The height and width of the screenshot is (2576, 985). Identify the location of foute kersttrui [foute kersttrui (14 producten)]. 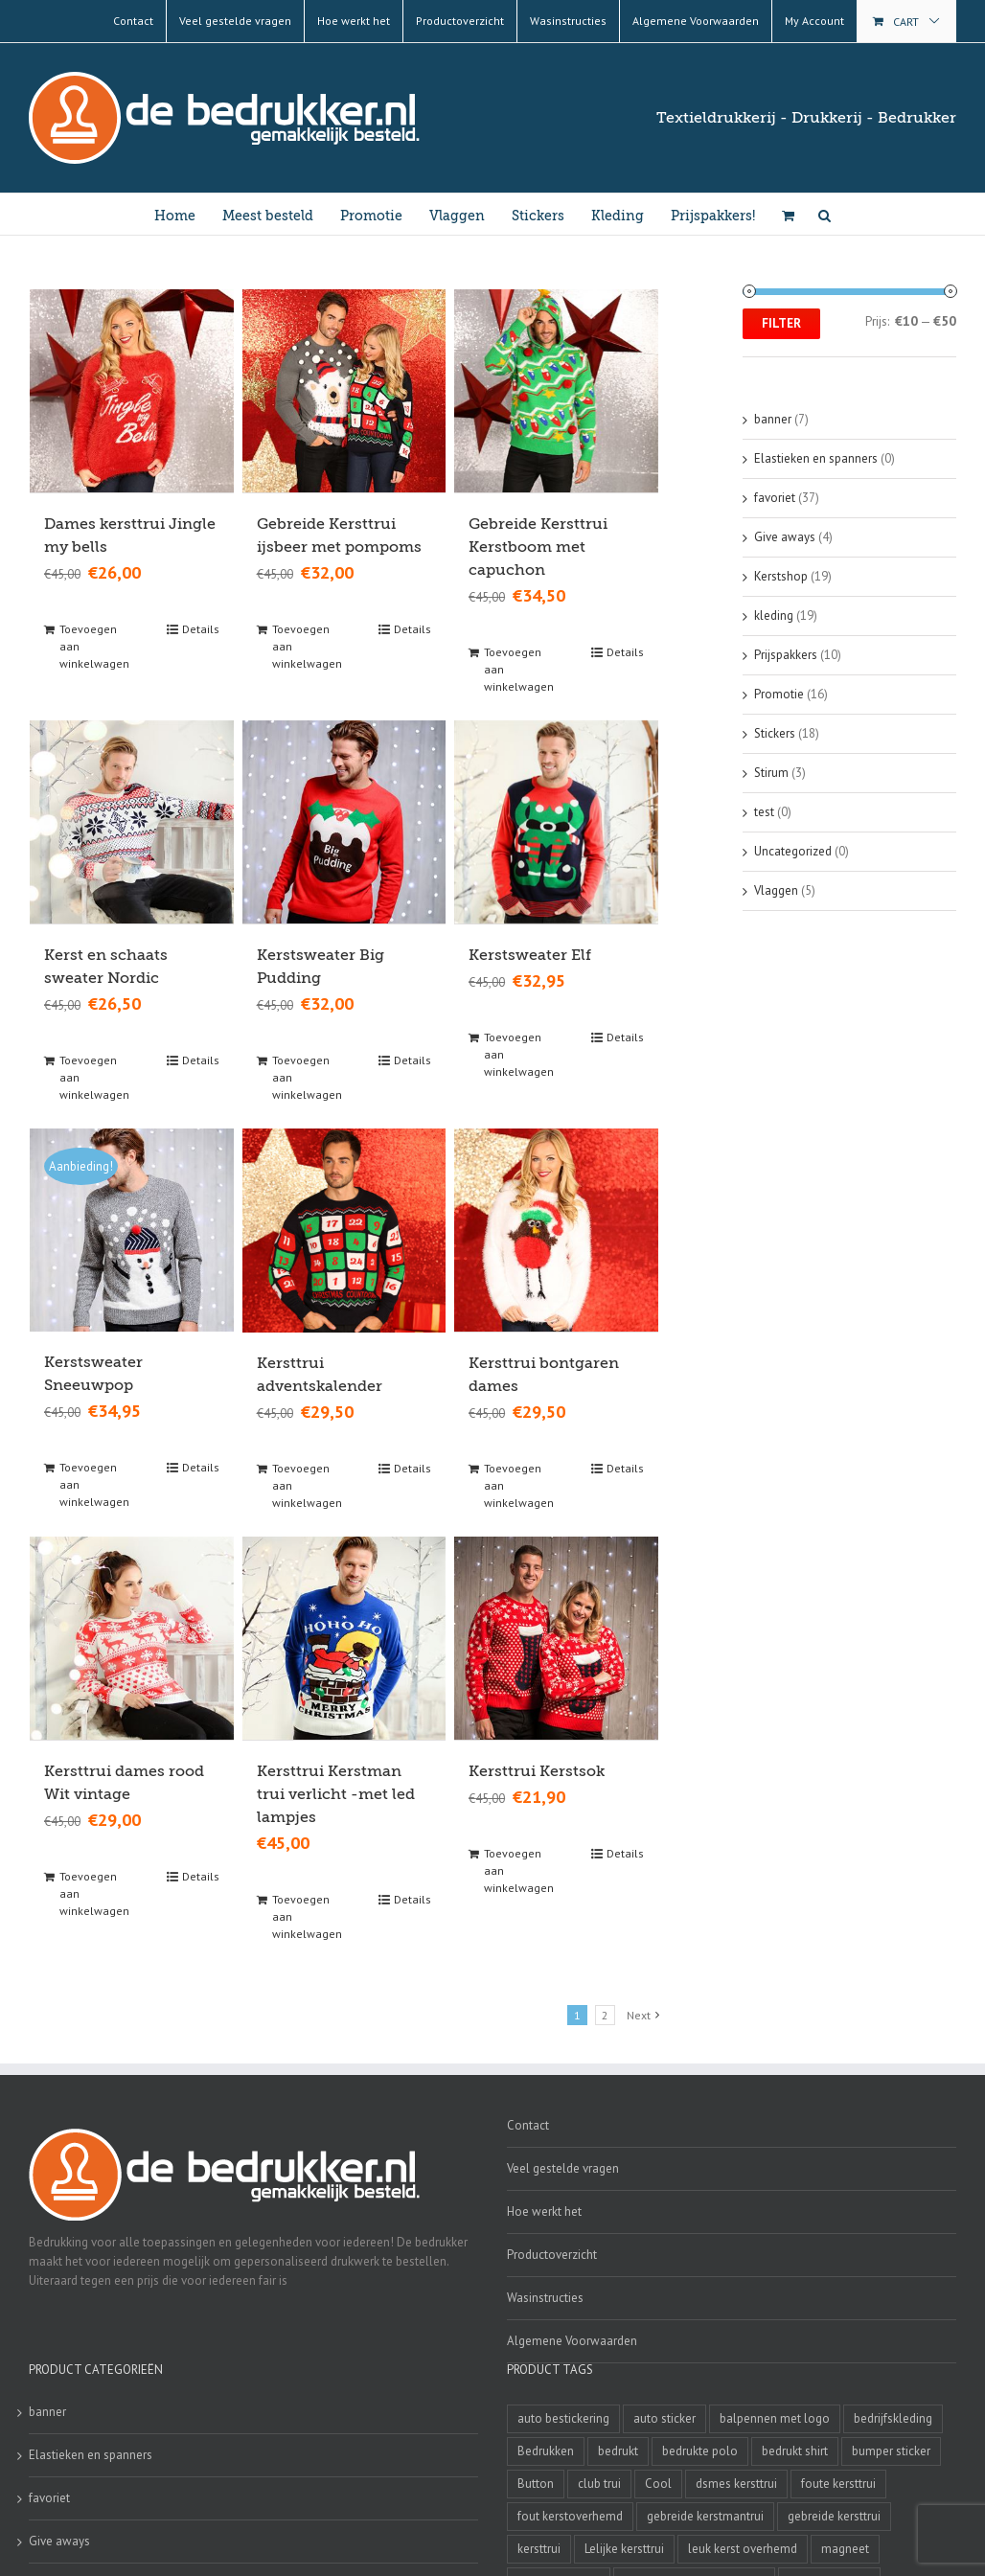
(838, 2481).